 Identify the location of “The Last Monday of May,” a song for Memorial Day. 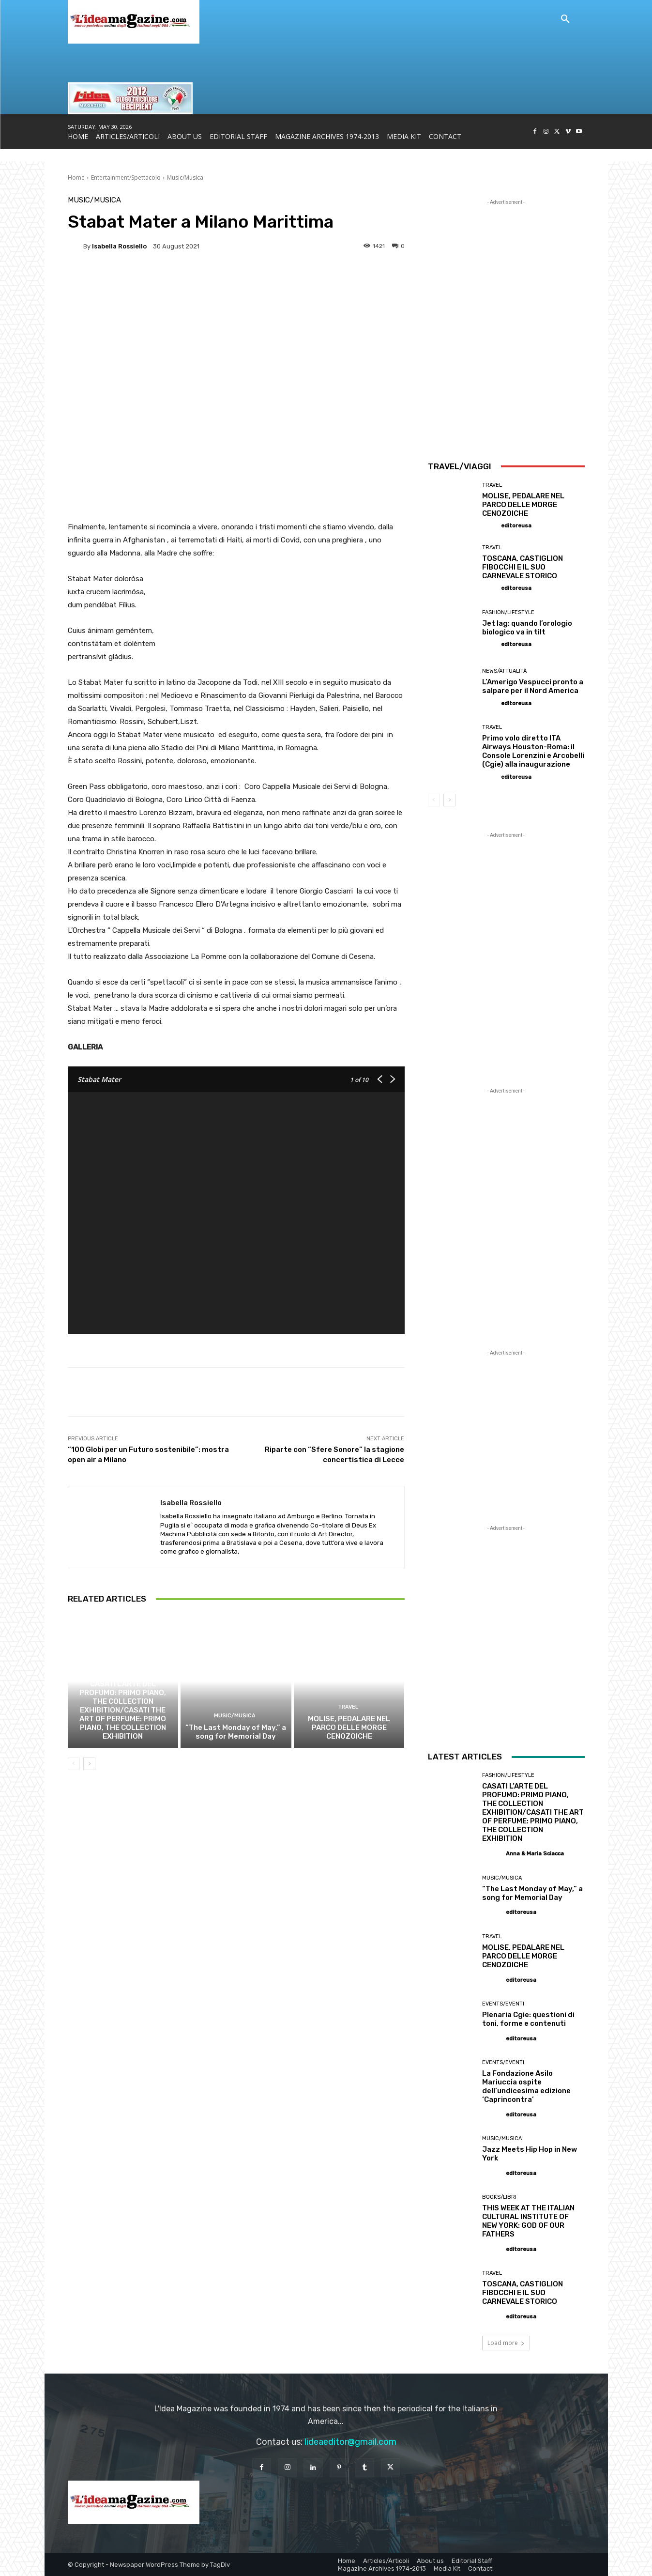
(235, 1732).